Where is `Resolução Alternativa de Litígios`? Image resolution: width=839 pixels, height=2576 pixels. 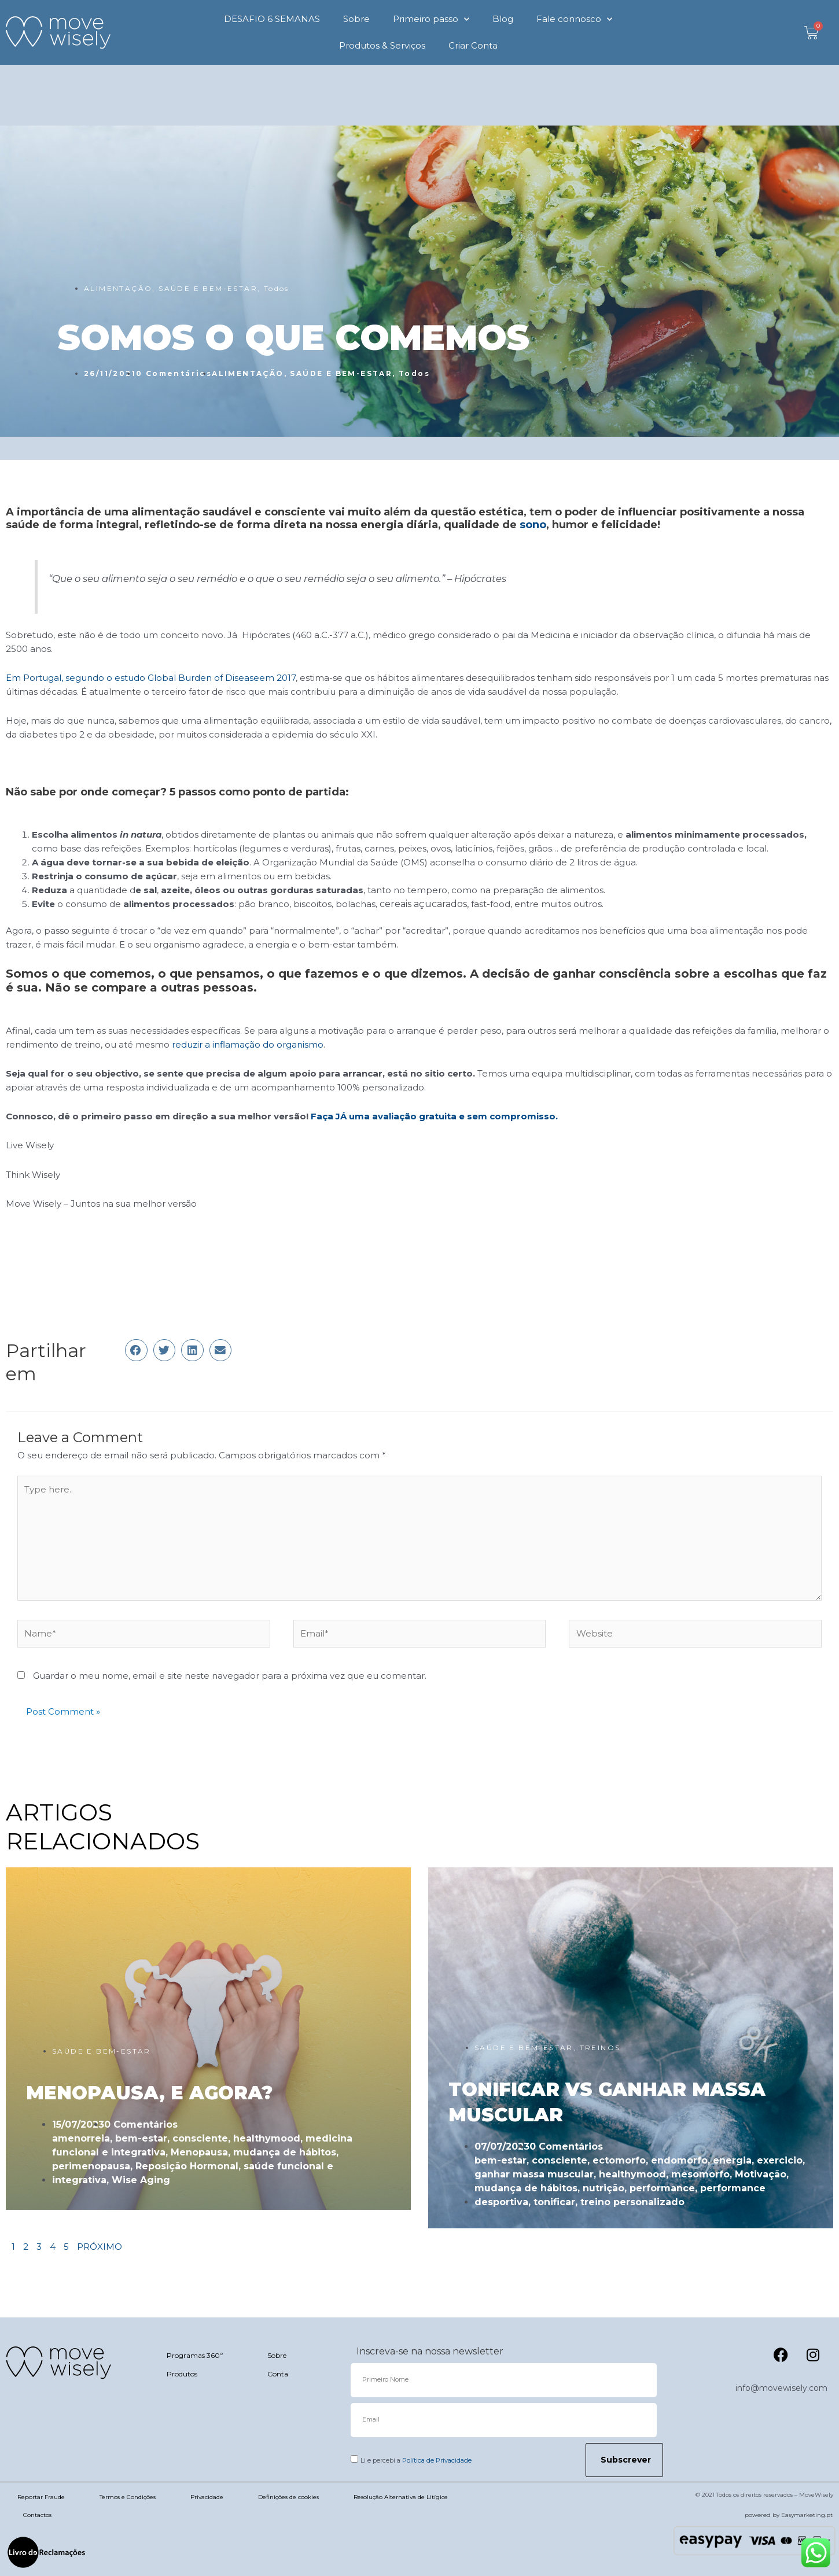
Resolução Alternativa de Litígios is located at coordinates (400, 2497).